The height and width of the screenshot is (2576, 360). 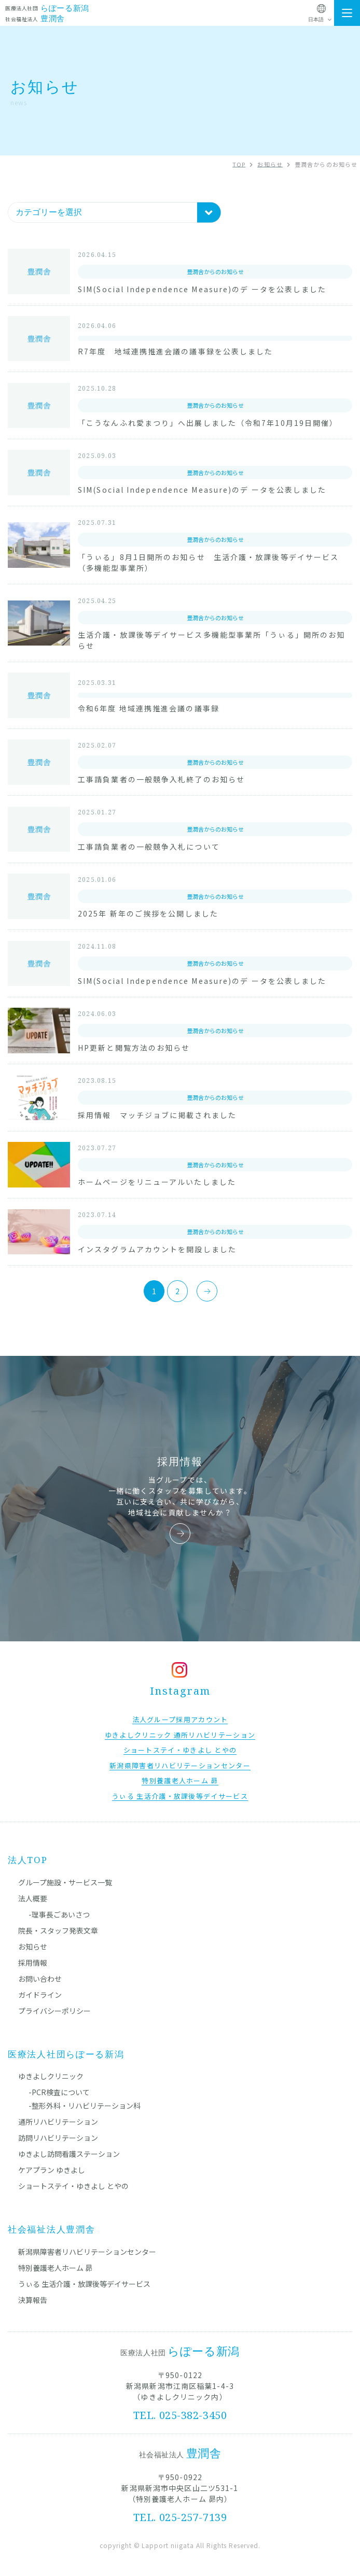 What do you see at coordinates (58, 1930) in the screenshot?
I see `院長・スタッフ発表文章` at bounding box center [58, 1930].